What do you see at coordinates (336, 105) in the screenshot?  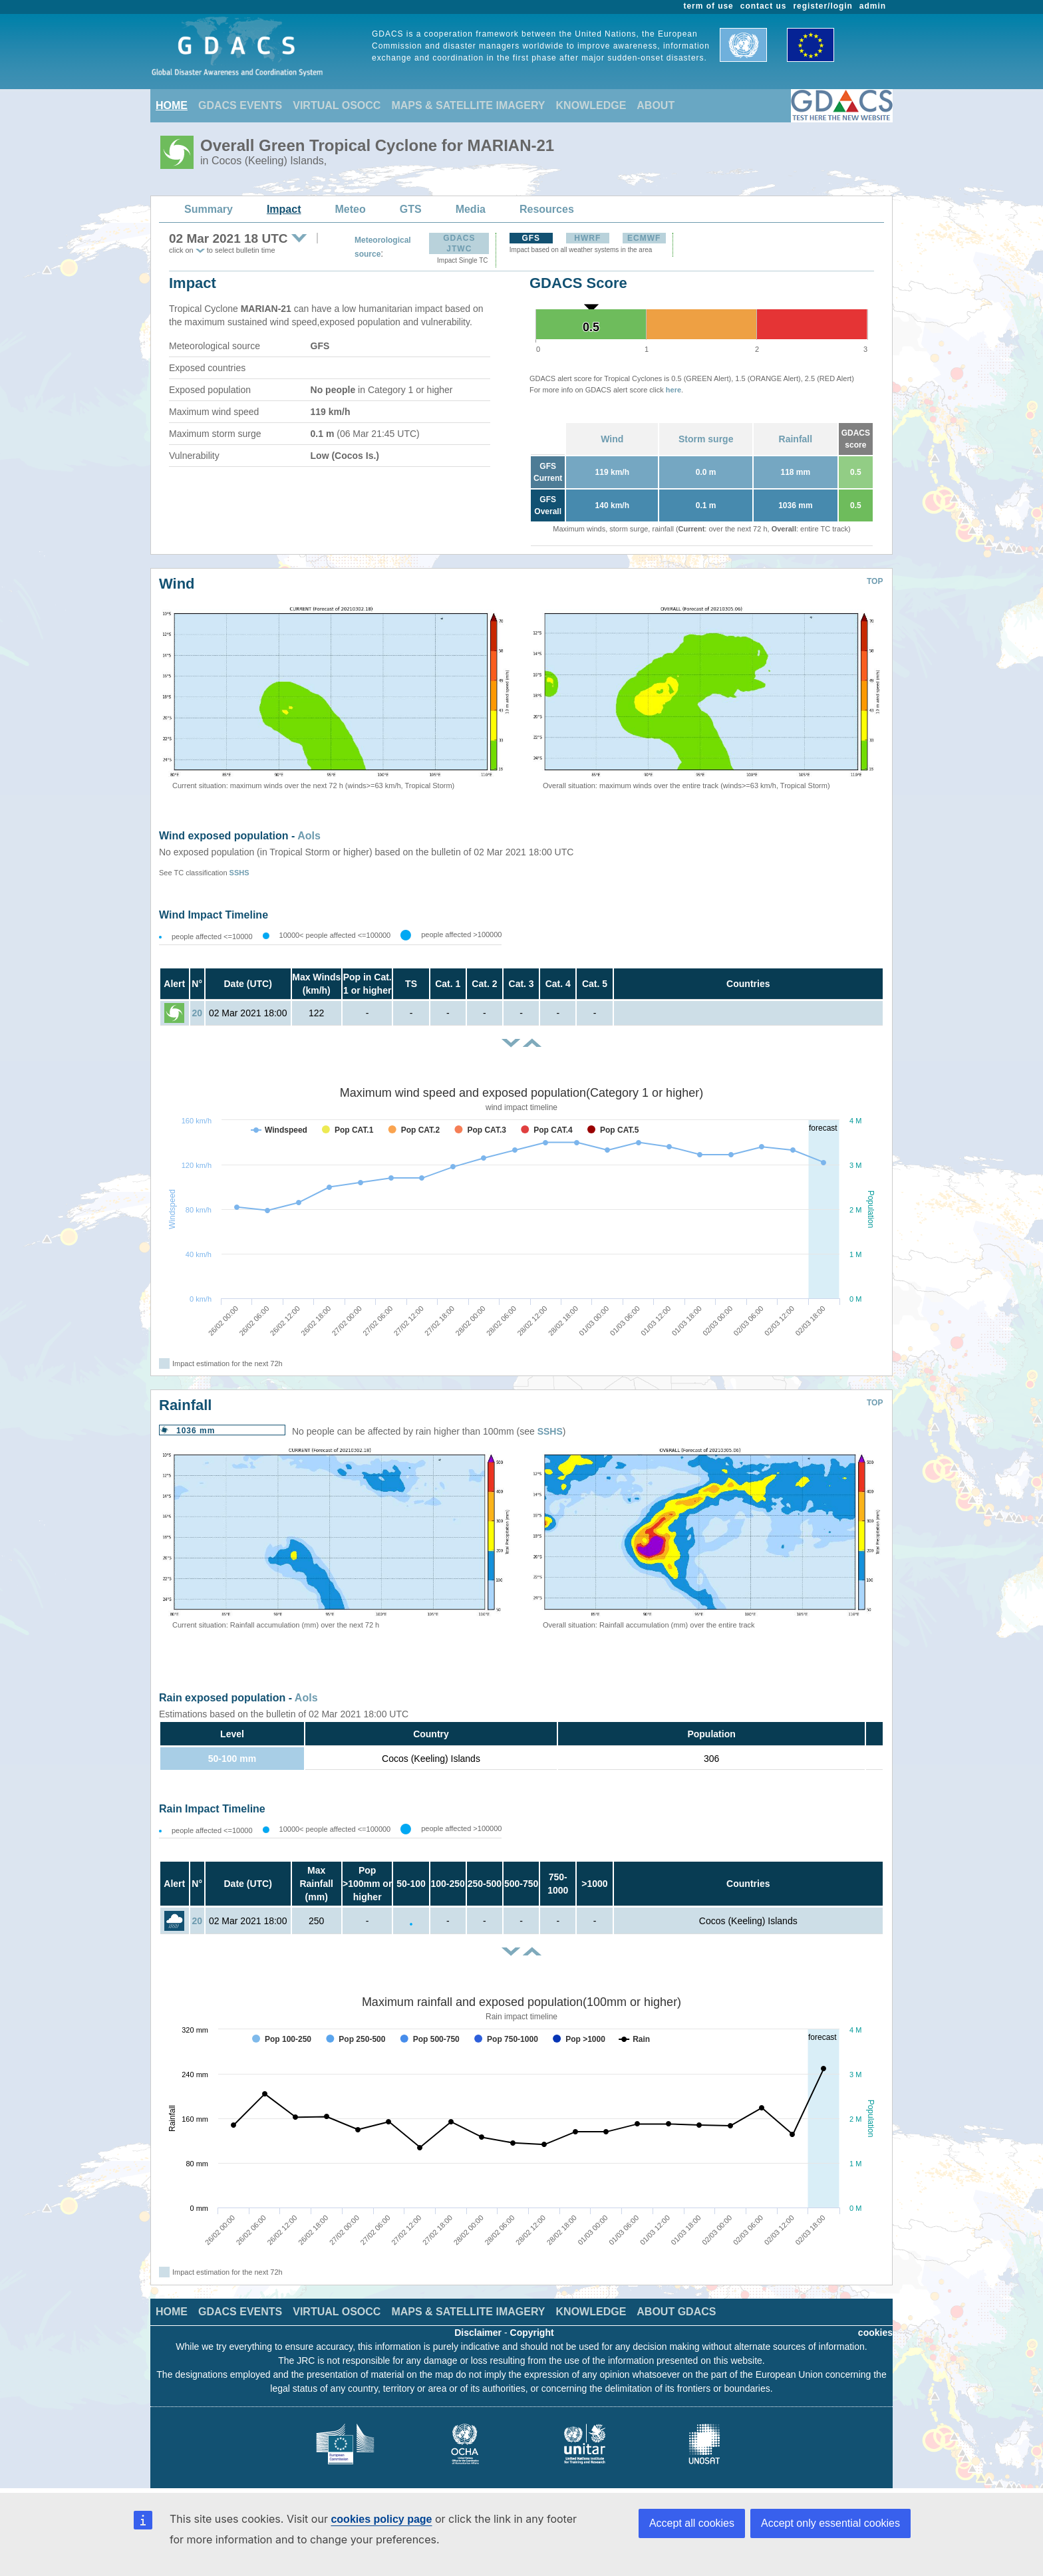 I see `VIRTUAL OSOCC` at bounding box center [336, 105].